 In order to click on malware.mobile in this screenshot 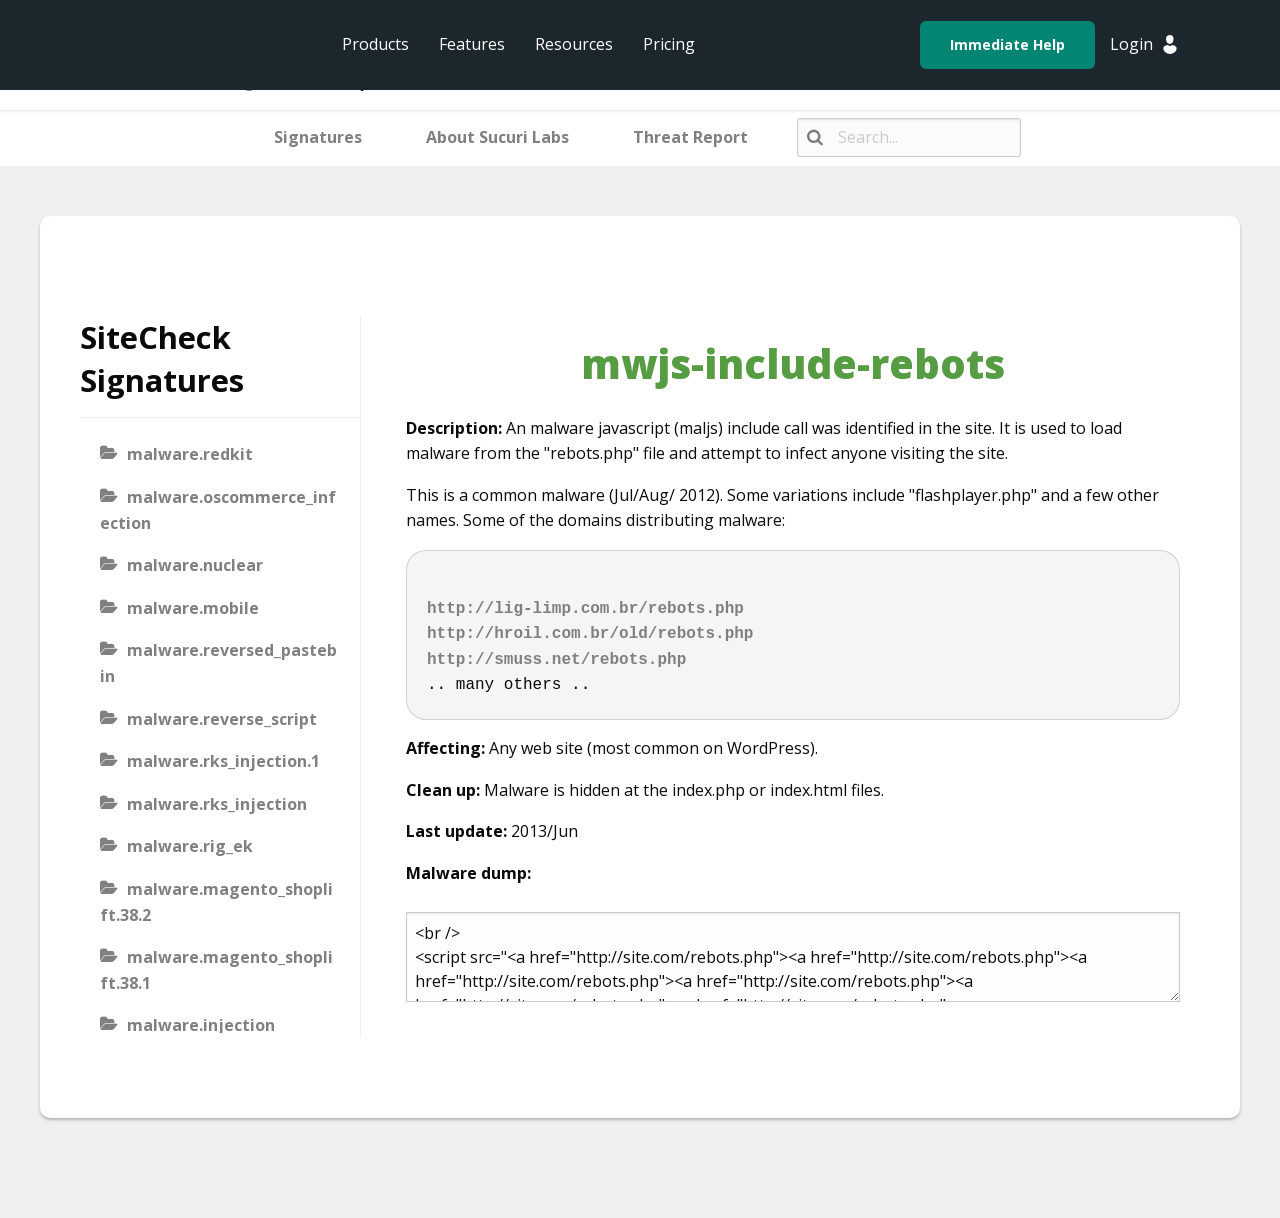, I will do `click(193, 608)`.